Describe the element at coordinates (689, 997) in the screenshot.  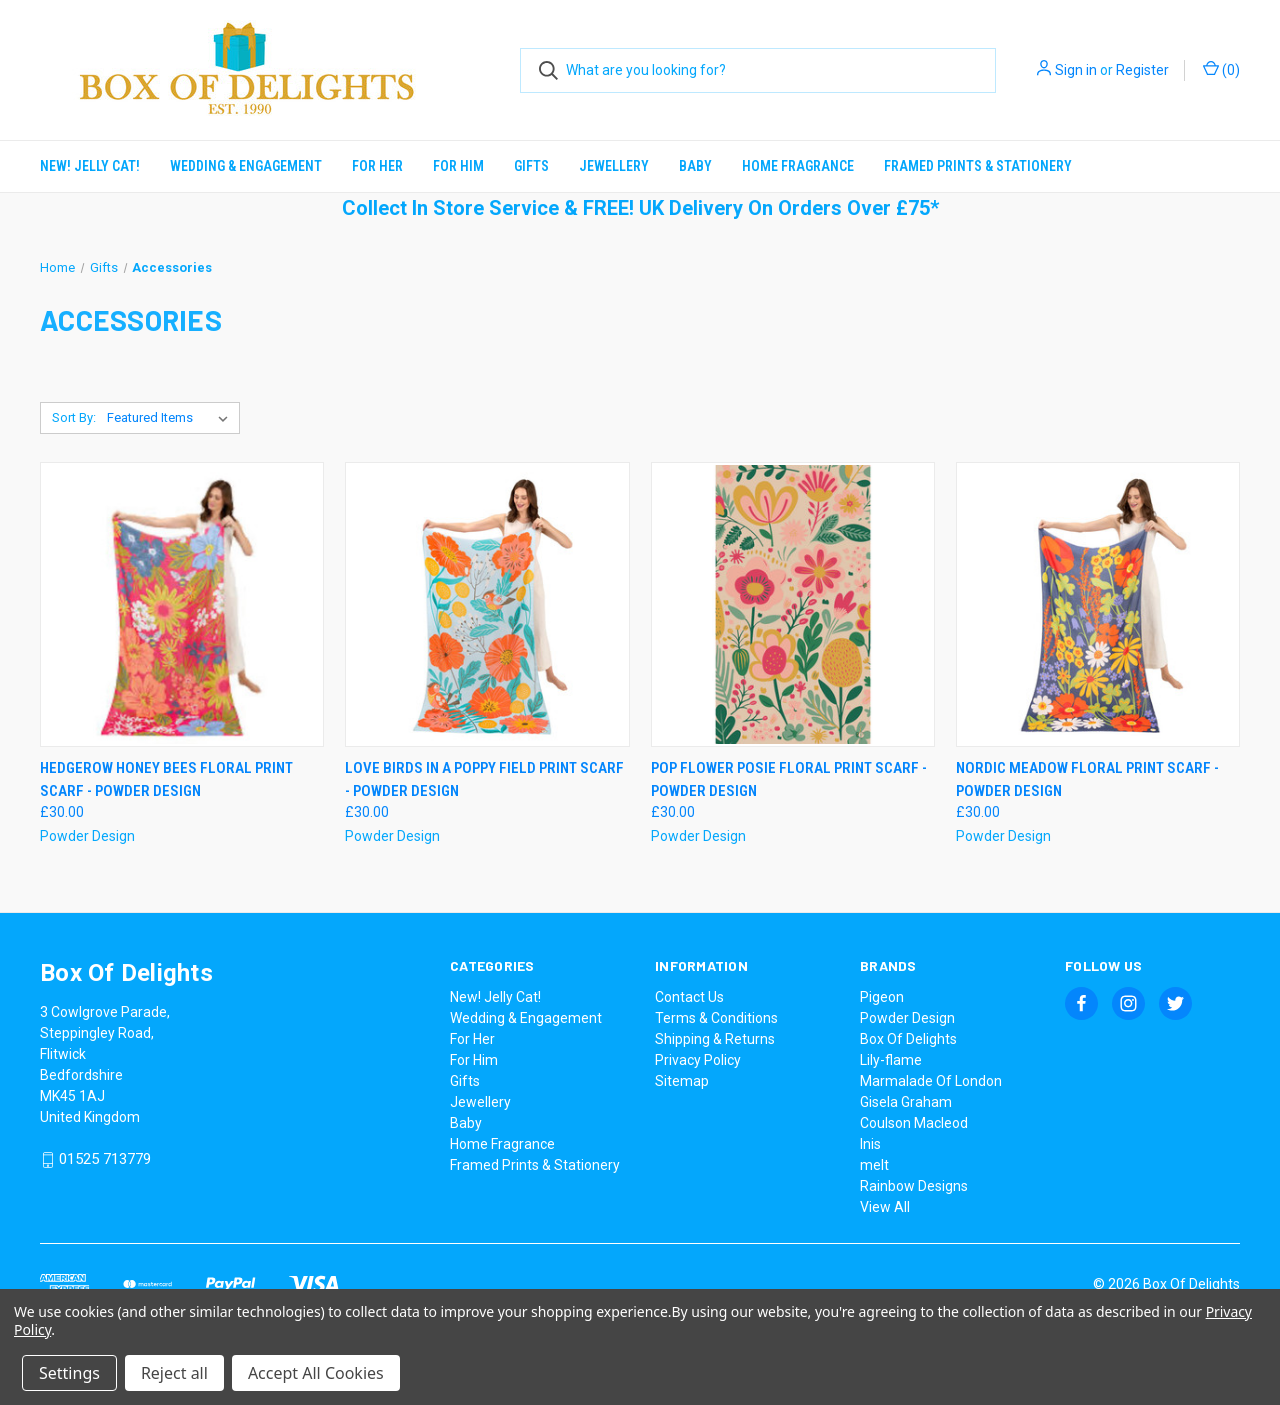
I see `Contact Us` at that location.